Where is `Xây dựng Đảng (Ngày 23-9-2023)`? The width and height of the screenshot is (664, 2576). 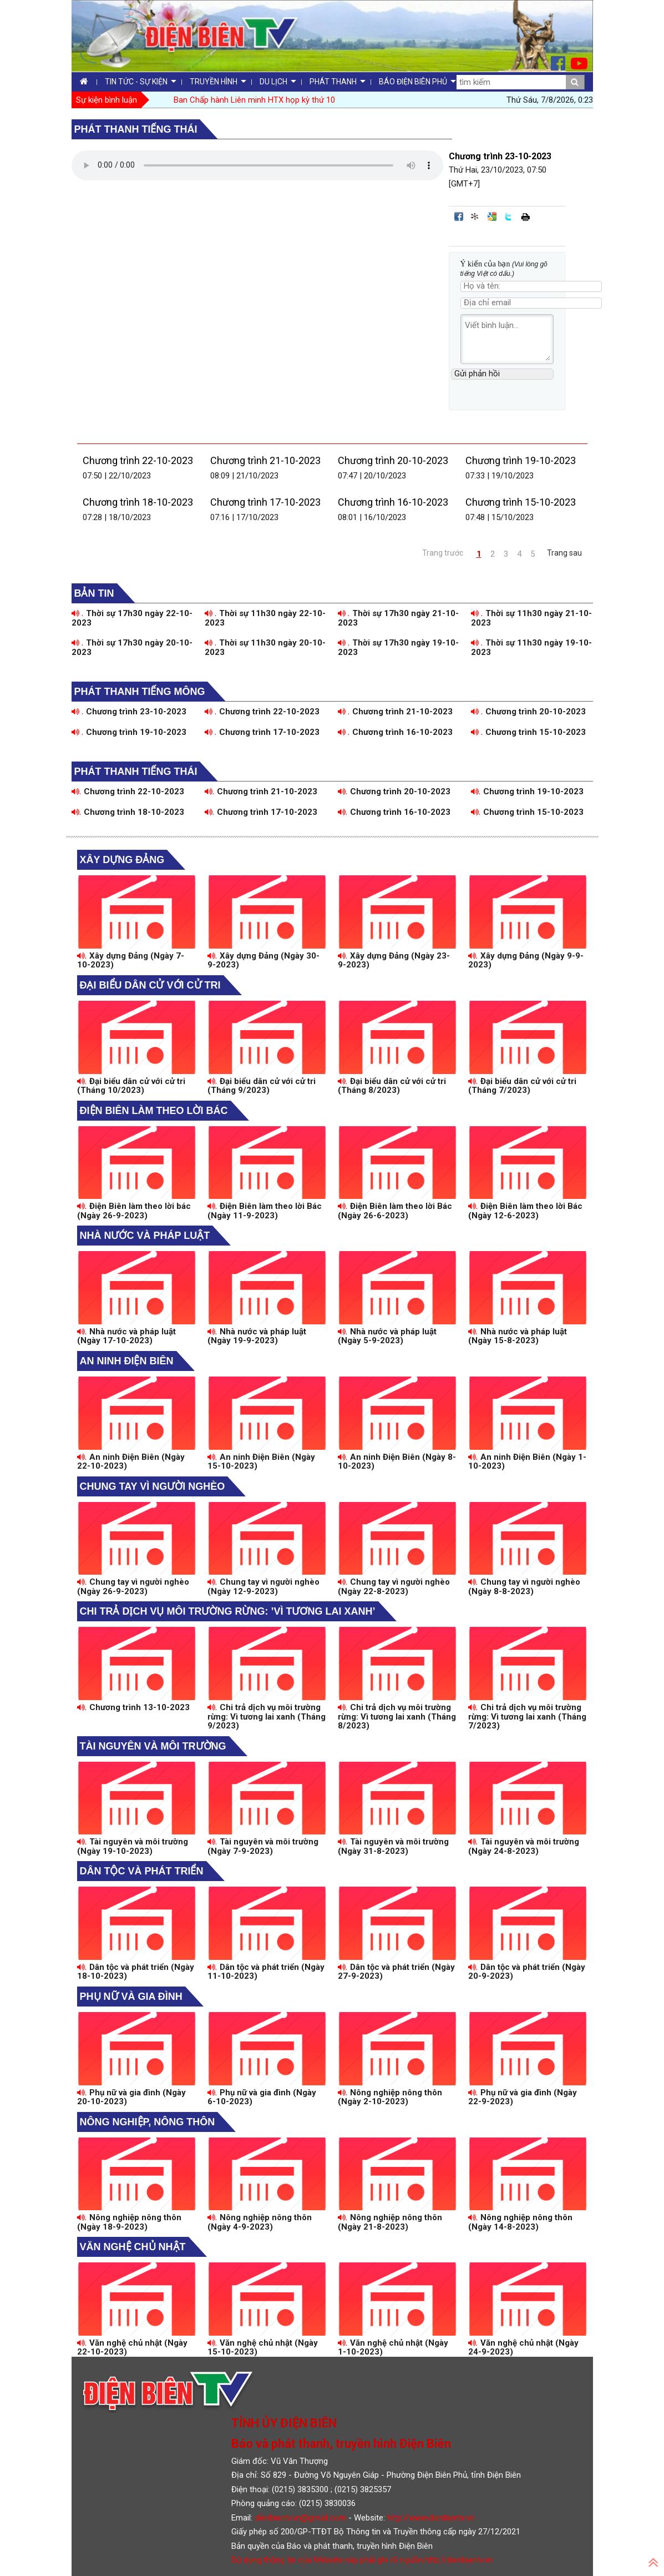 Xây dựng Đảng (Ngày 23-9-2023) is located at coordinates (394, 960).